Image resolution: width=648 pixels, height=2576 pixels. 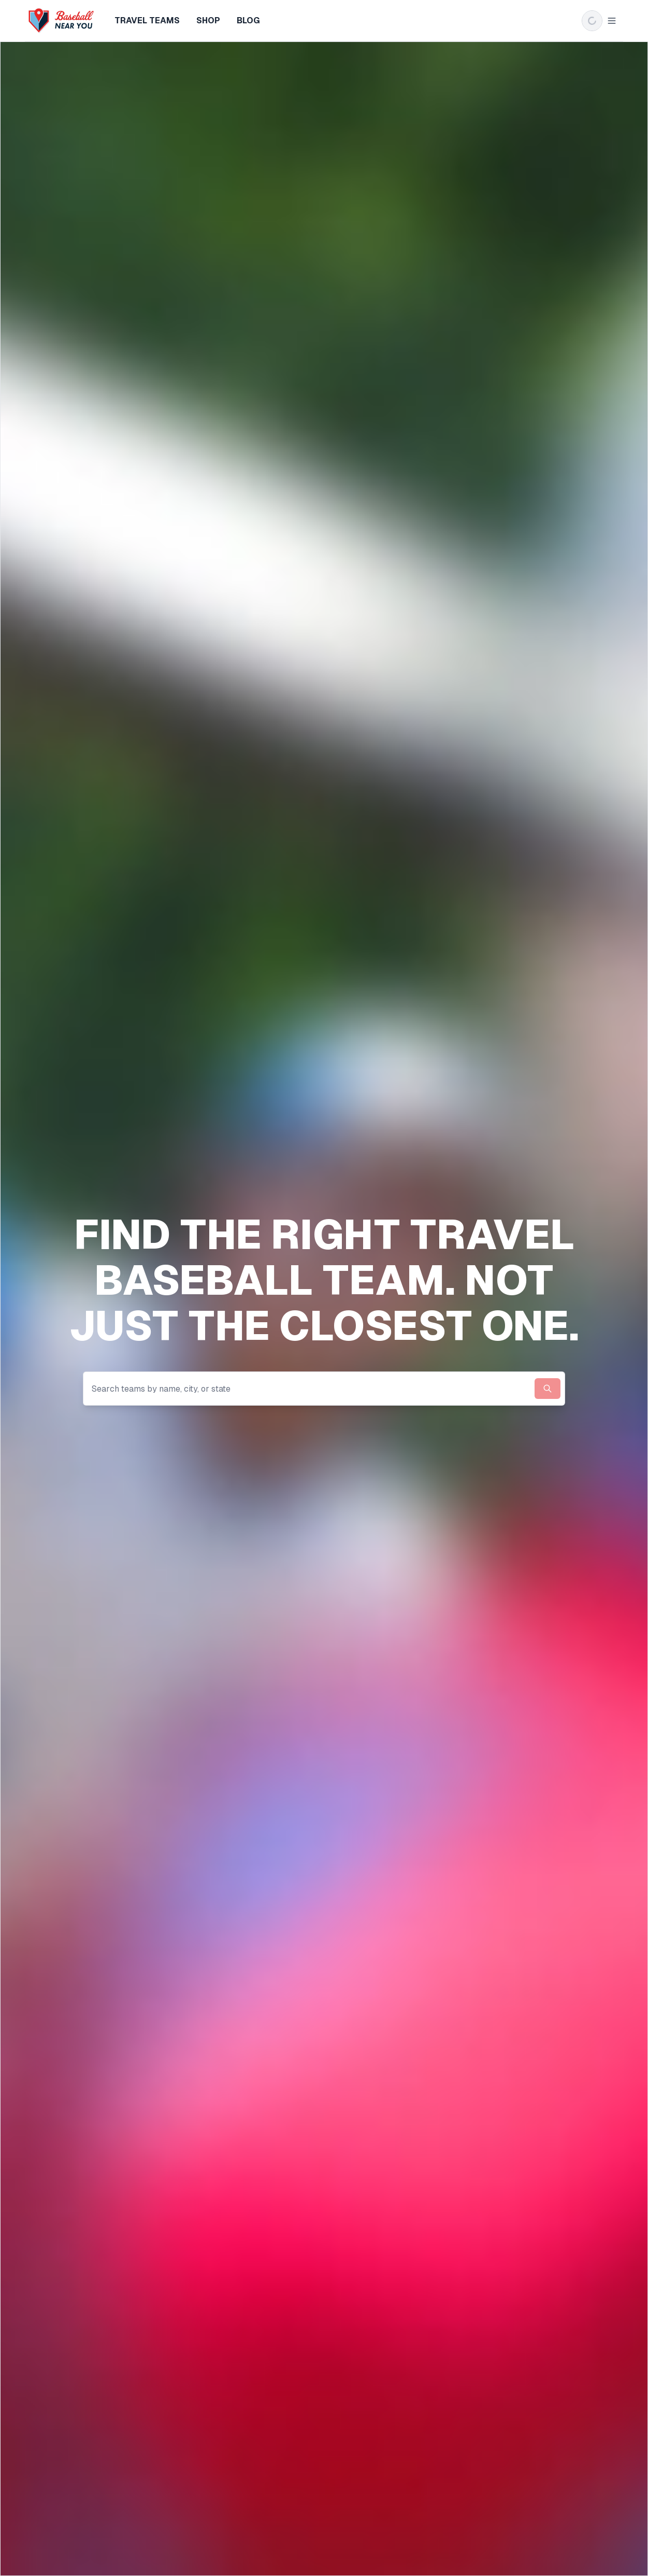 I want to click on Sign up, so click(x=558, y=21).